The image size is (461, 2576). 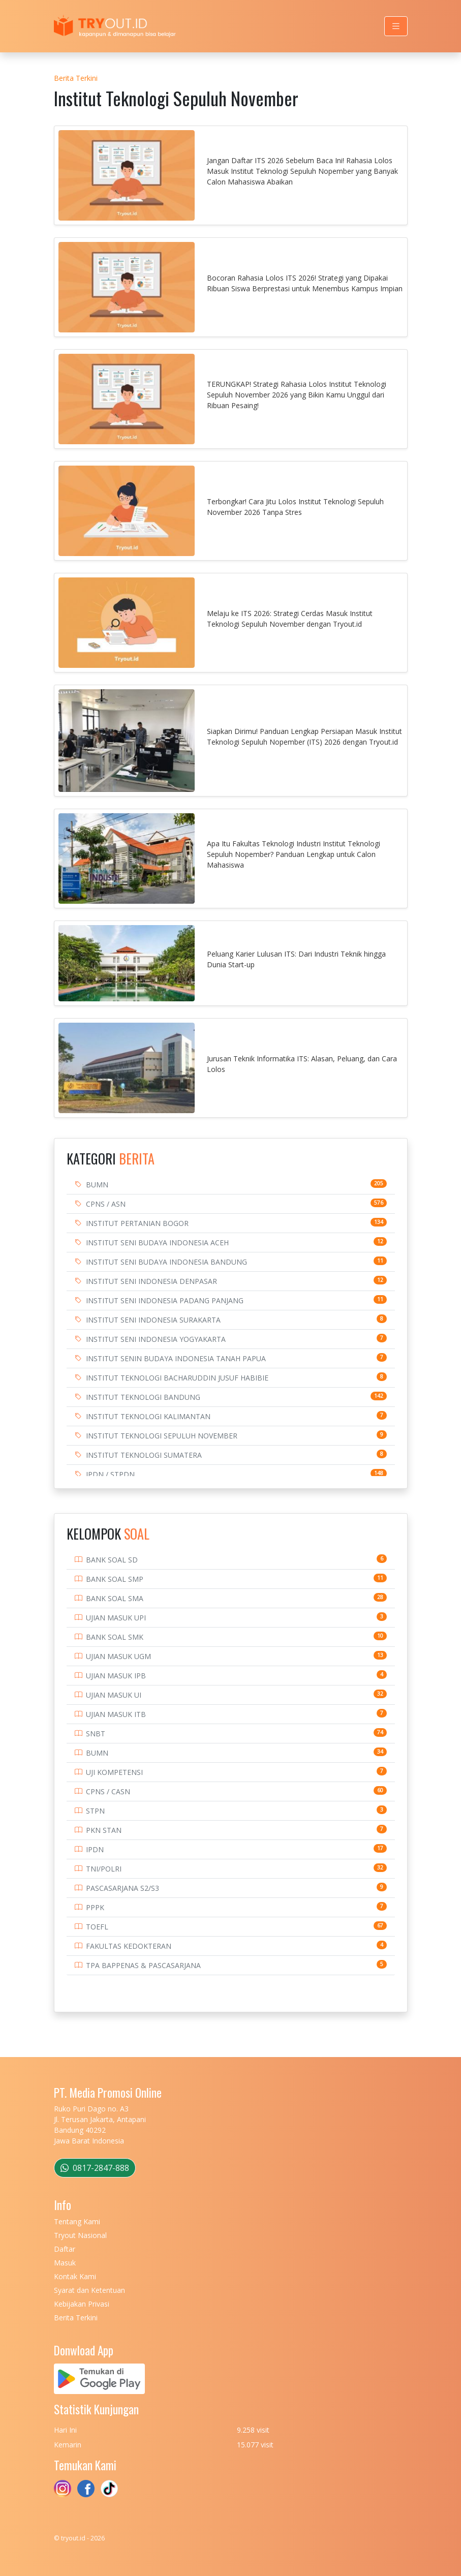 I want to click on Kontak Kami, so click(x=75, y=2276).